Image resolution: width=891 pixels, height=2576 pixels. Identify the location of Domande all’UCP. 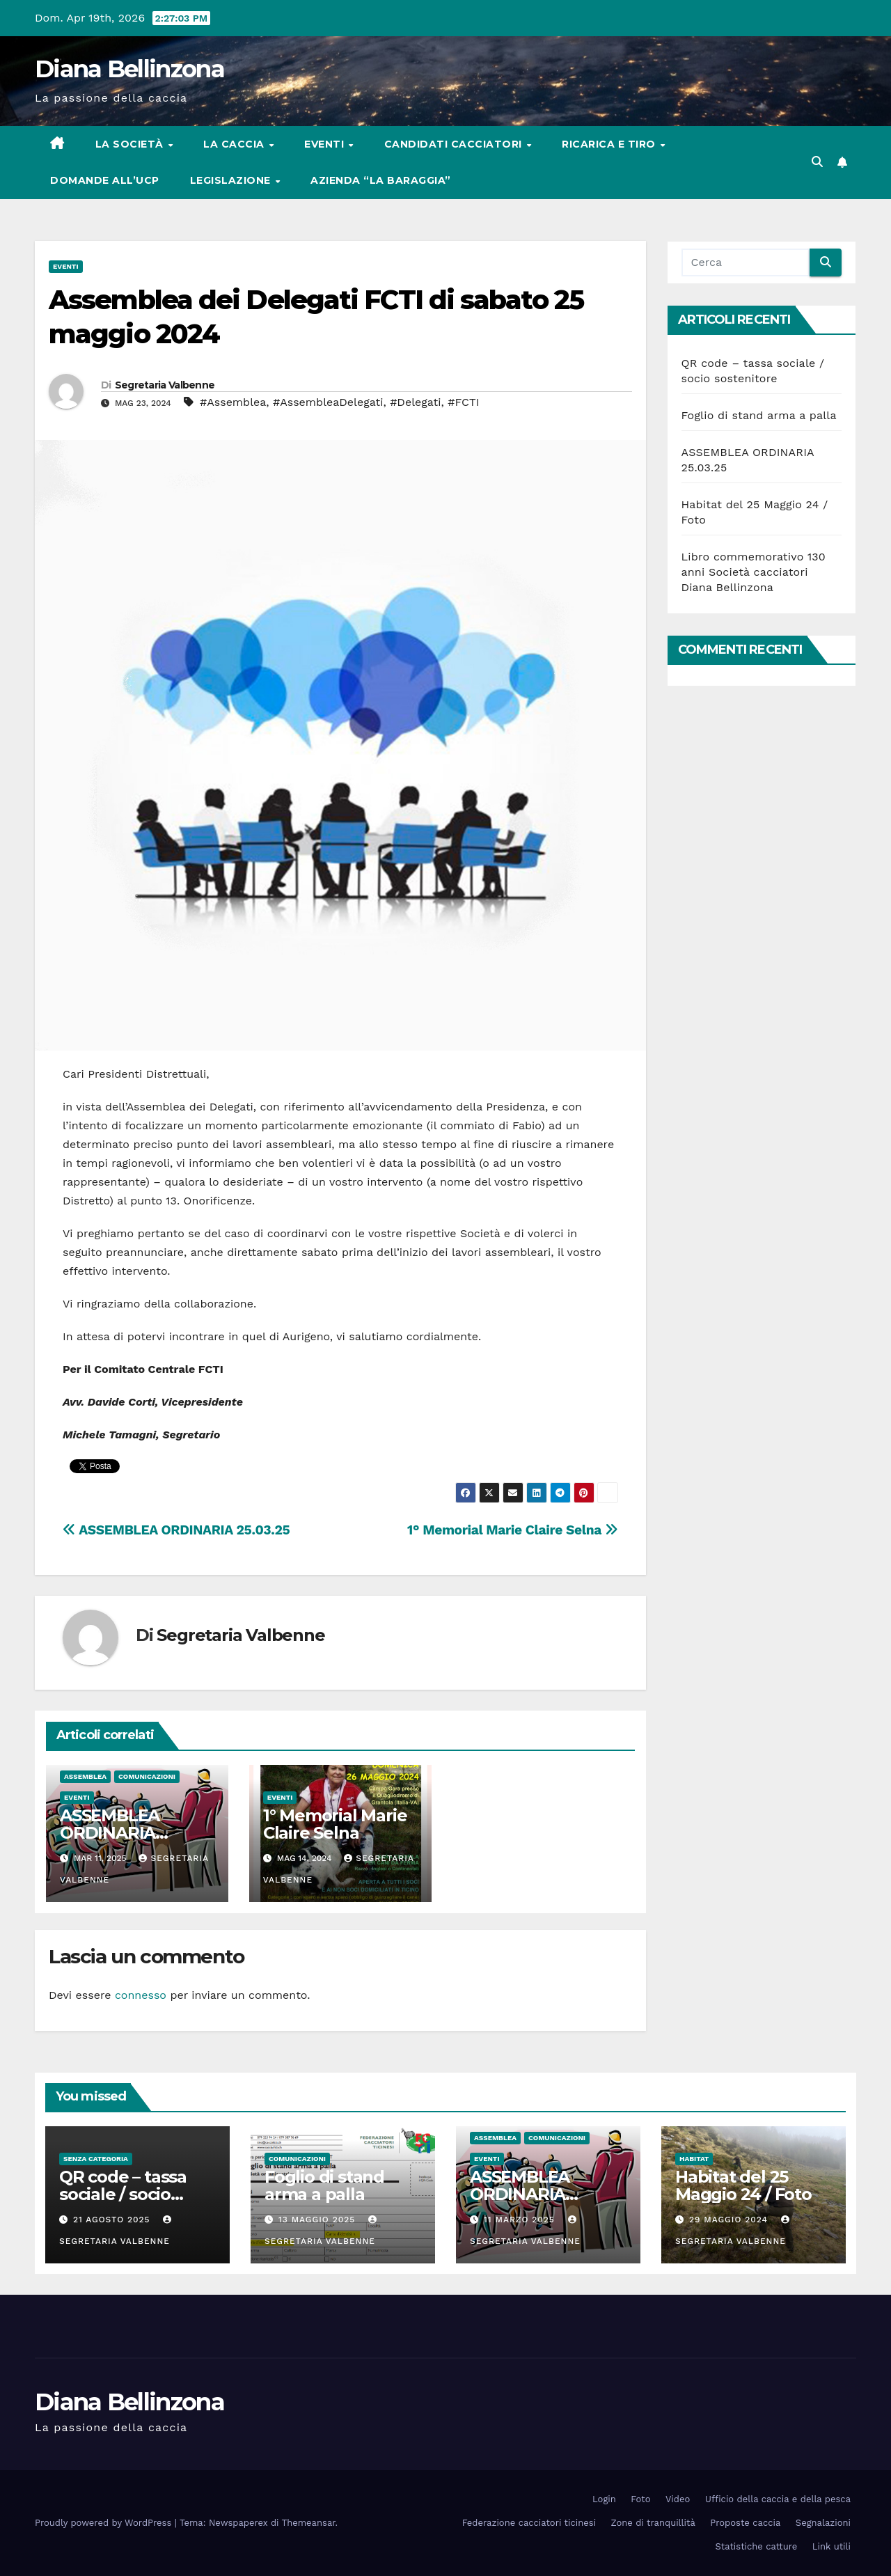
(104, 180).